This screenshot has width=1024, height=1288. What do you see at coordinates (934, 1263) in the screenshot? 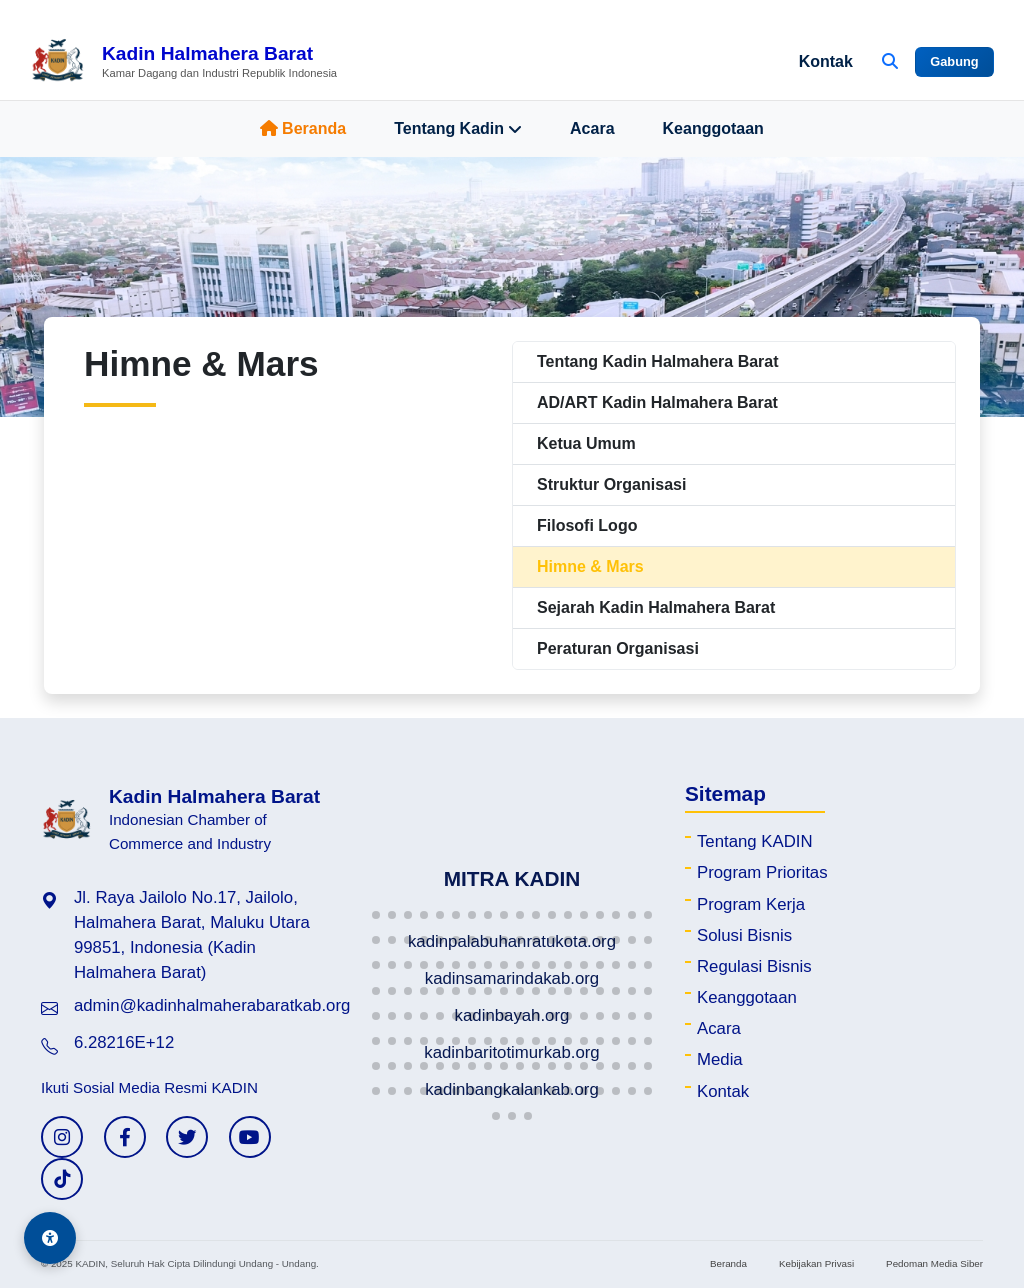
I see `Pedoman Media Siber` at bounding box center [934, 1263].